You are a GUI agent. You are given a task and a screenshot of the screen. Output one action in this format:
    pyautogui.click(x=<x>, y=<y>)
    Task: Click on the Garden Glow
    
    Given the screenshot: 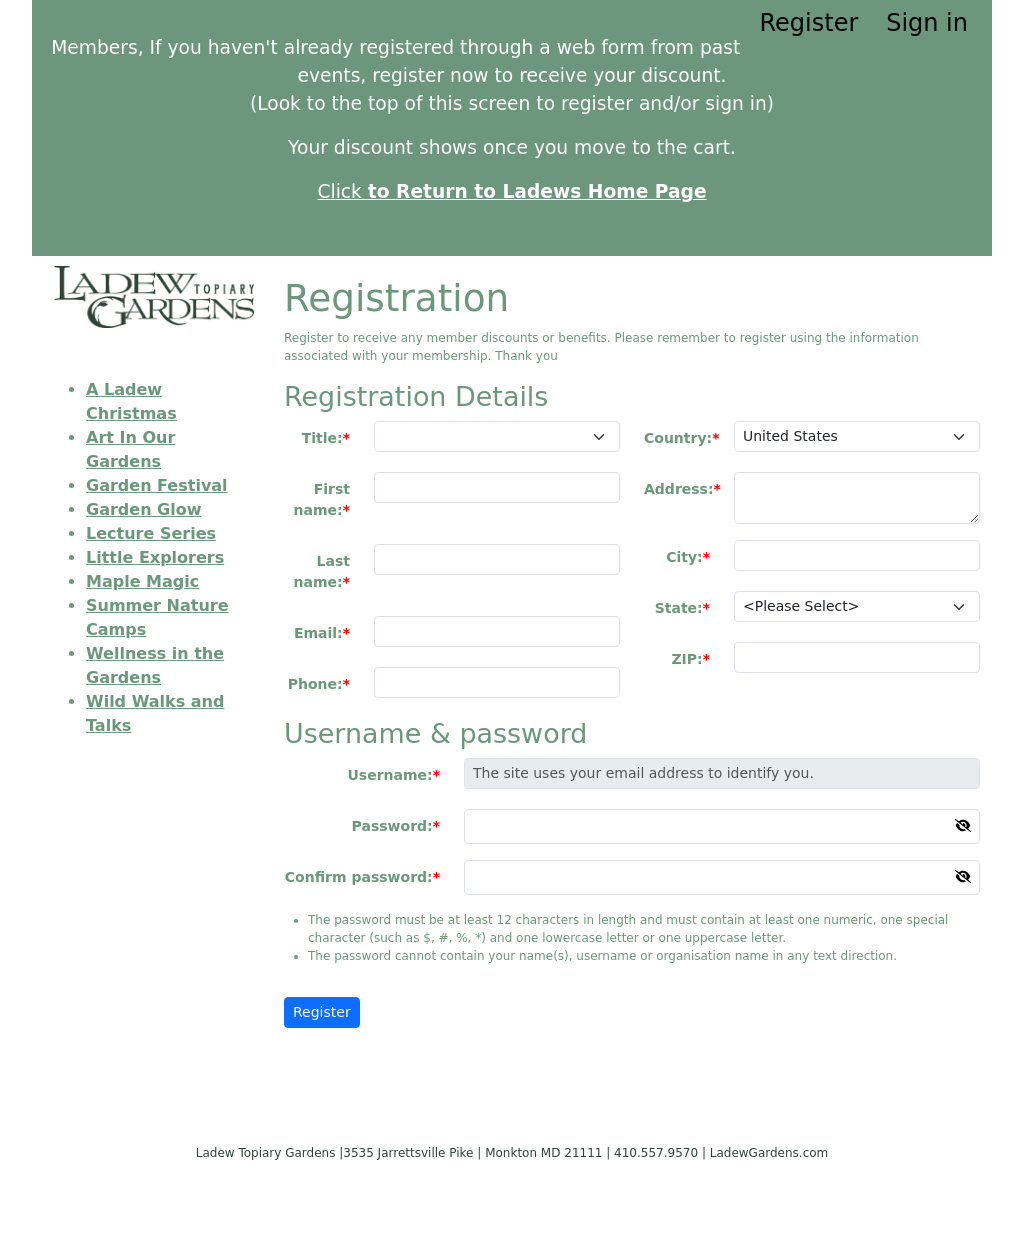 What is the action you would take?
    pyautogui.click(x=143, y=509)
    